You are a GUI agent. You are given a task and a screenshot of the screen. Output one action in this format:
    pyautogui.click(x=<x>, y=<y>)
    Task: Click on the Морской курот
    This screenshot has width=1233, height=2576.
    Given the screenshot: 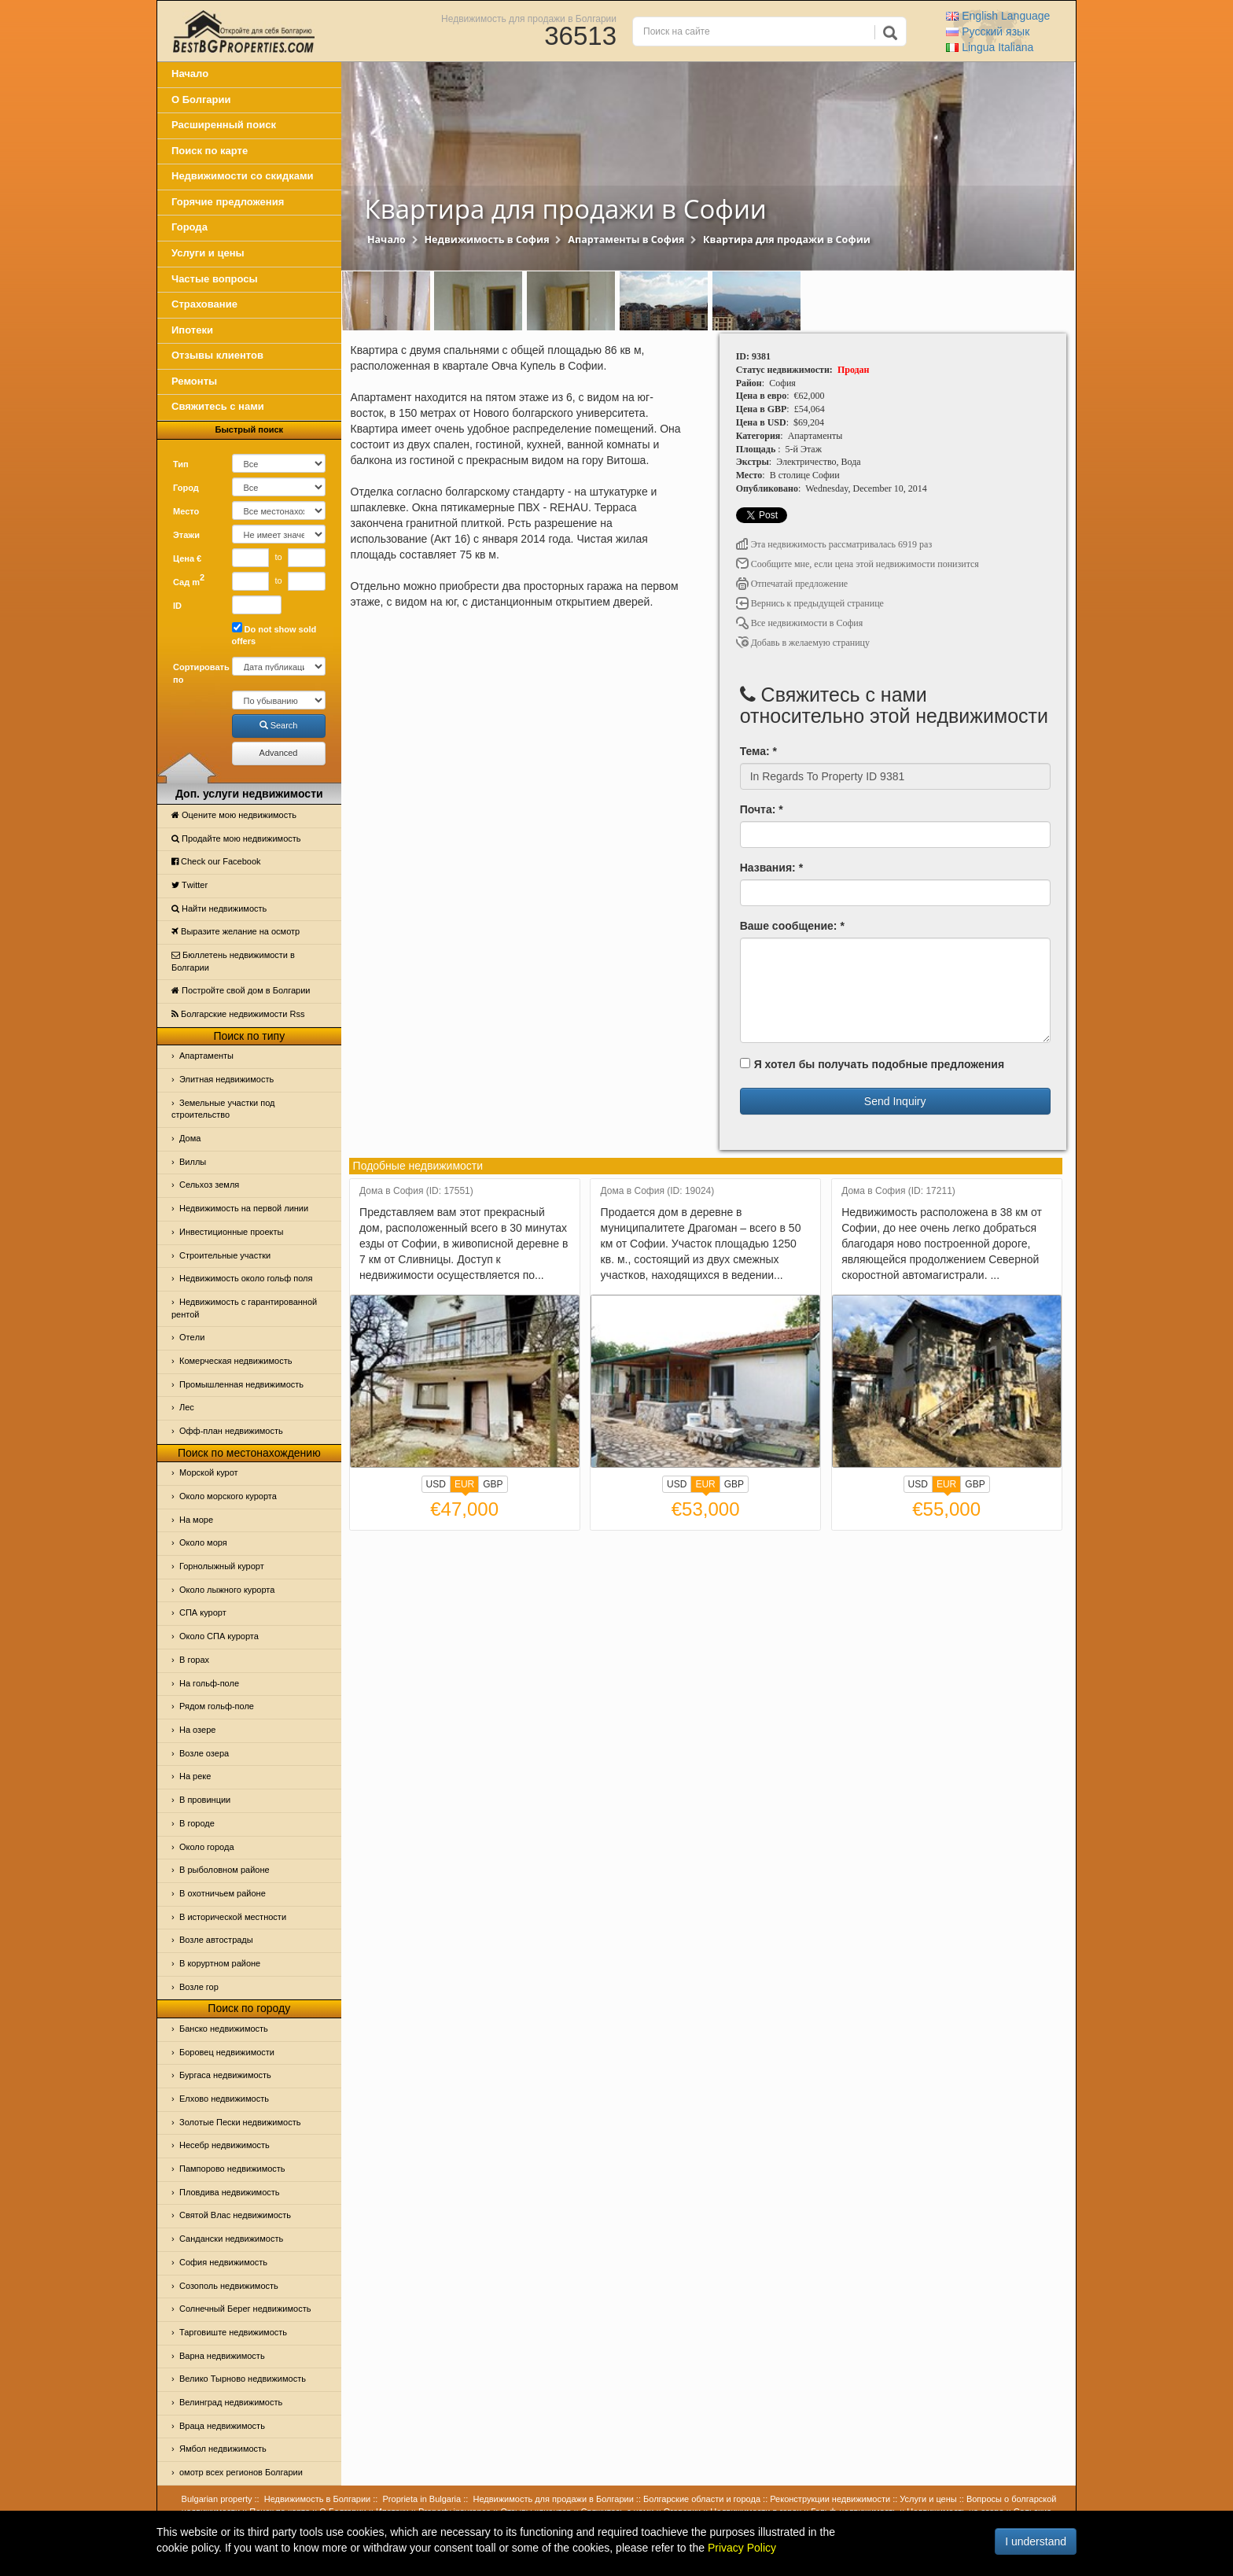 What is the action you would take?
    pyautogui.click(x=208, y=1472)
    